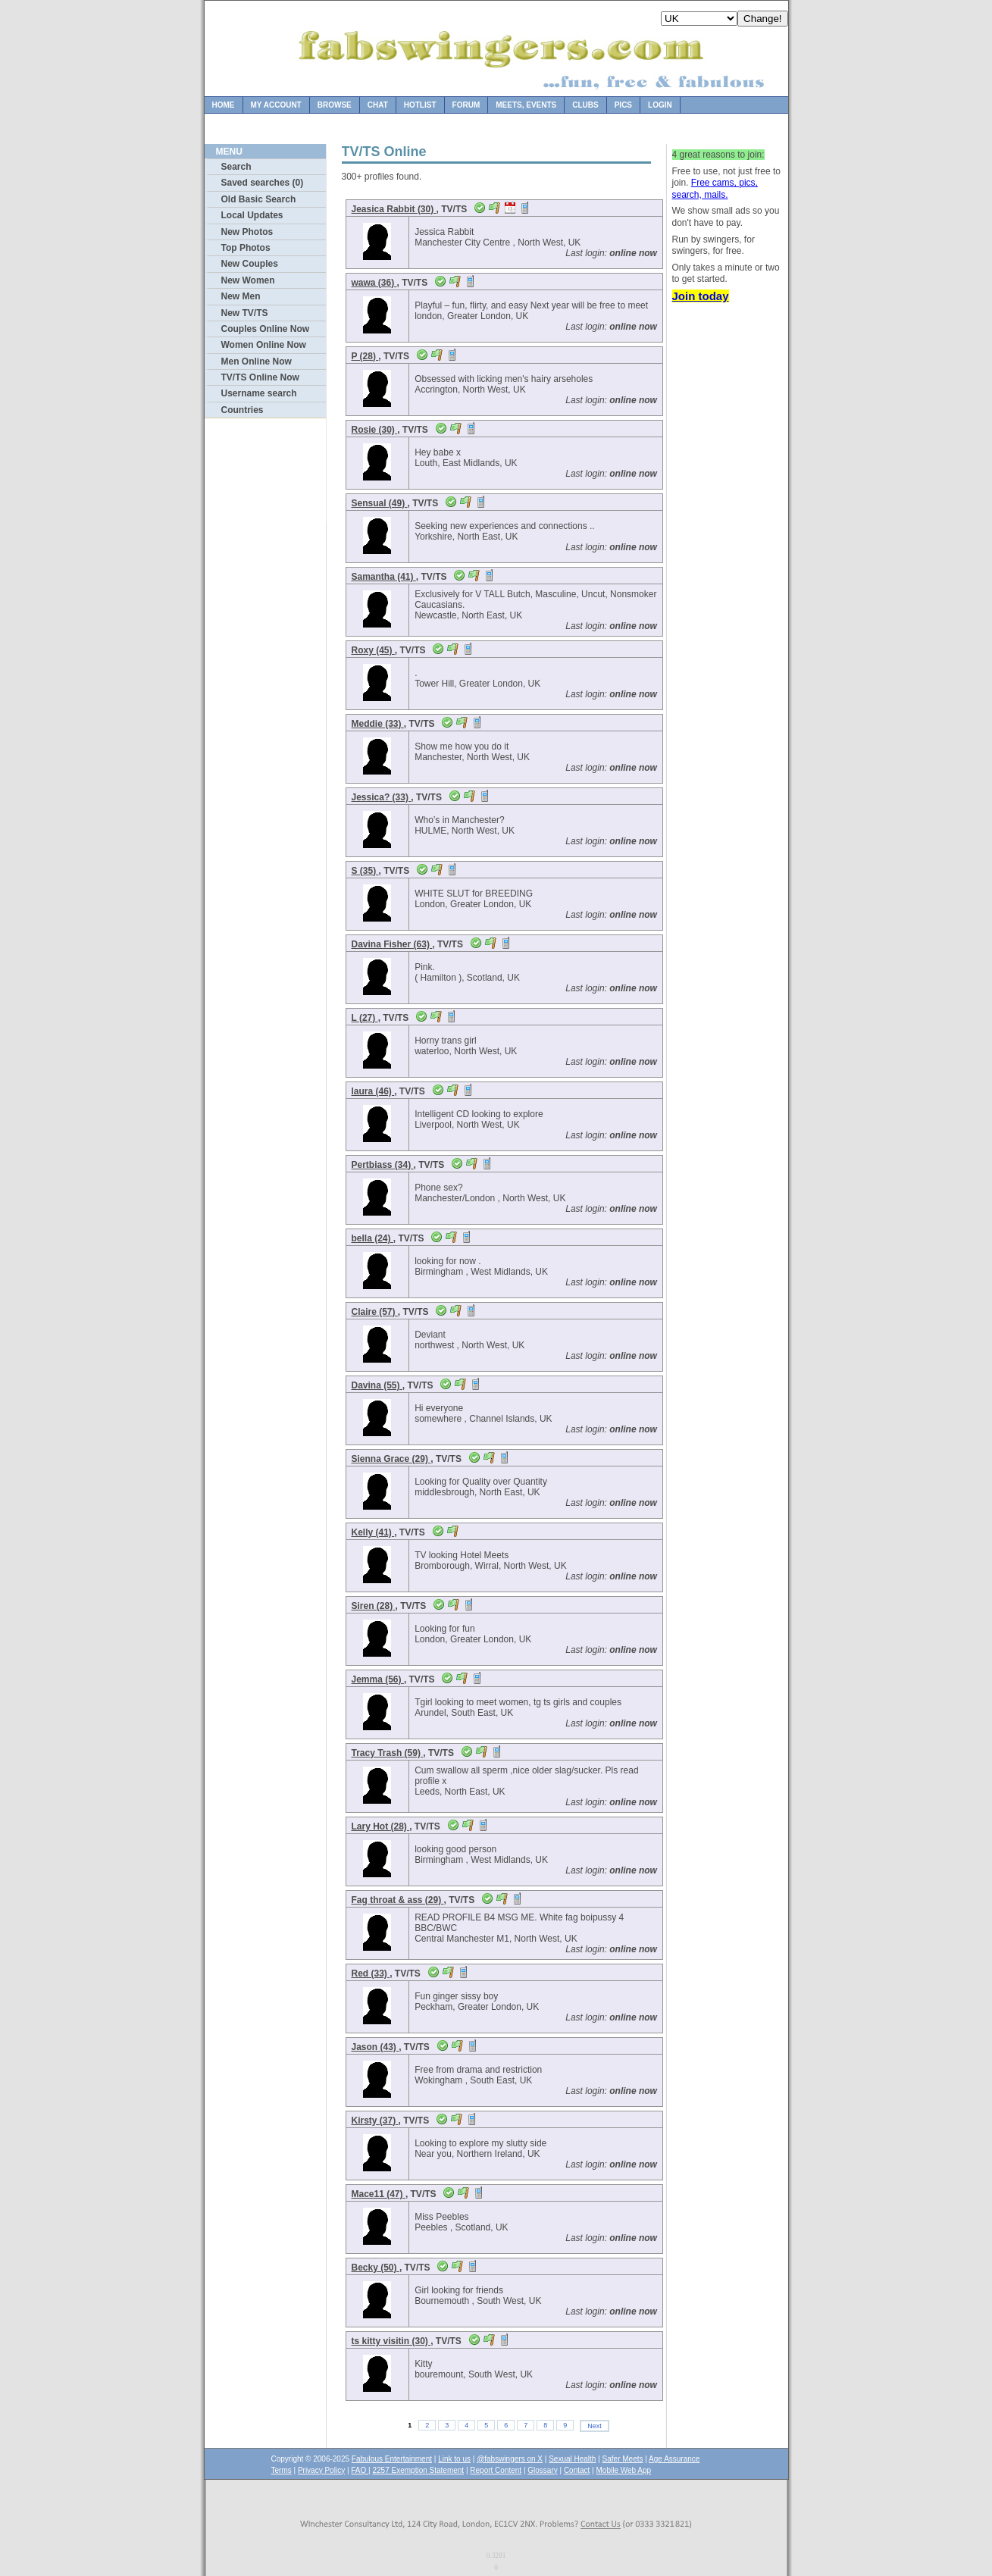 The width and height of the screenshot is (992, 2576). I want to click on Free cams, pics, search, mails., so click(715, 188).